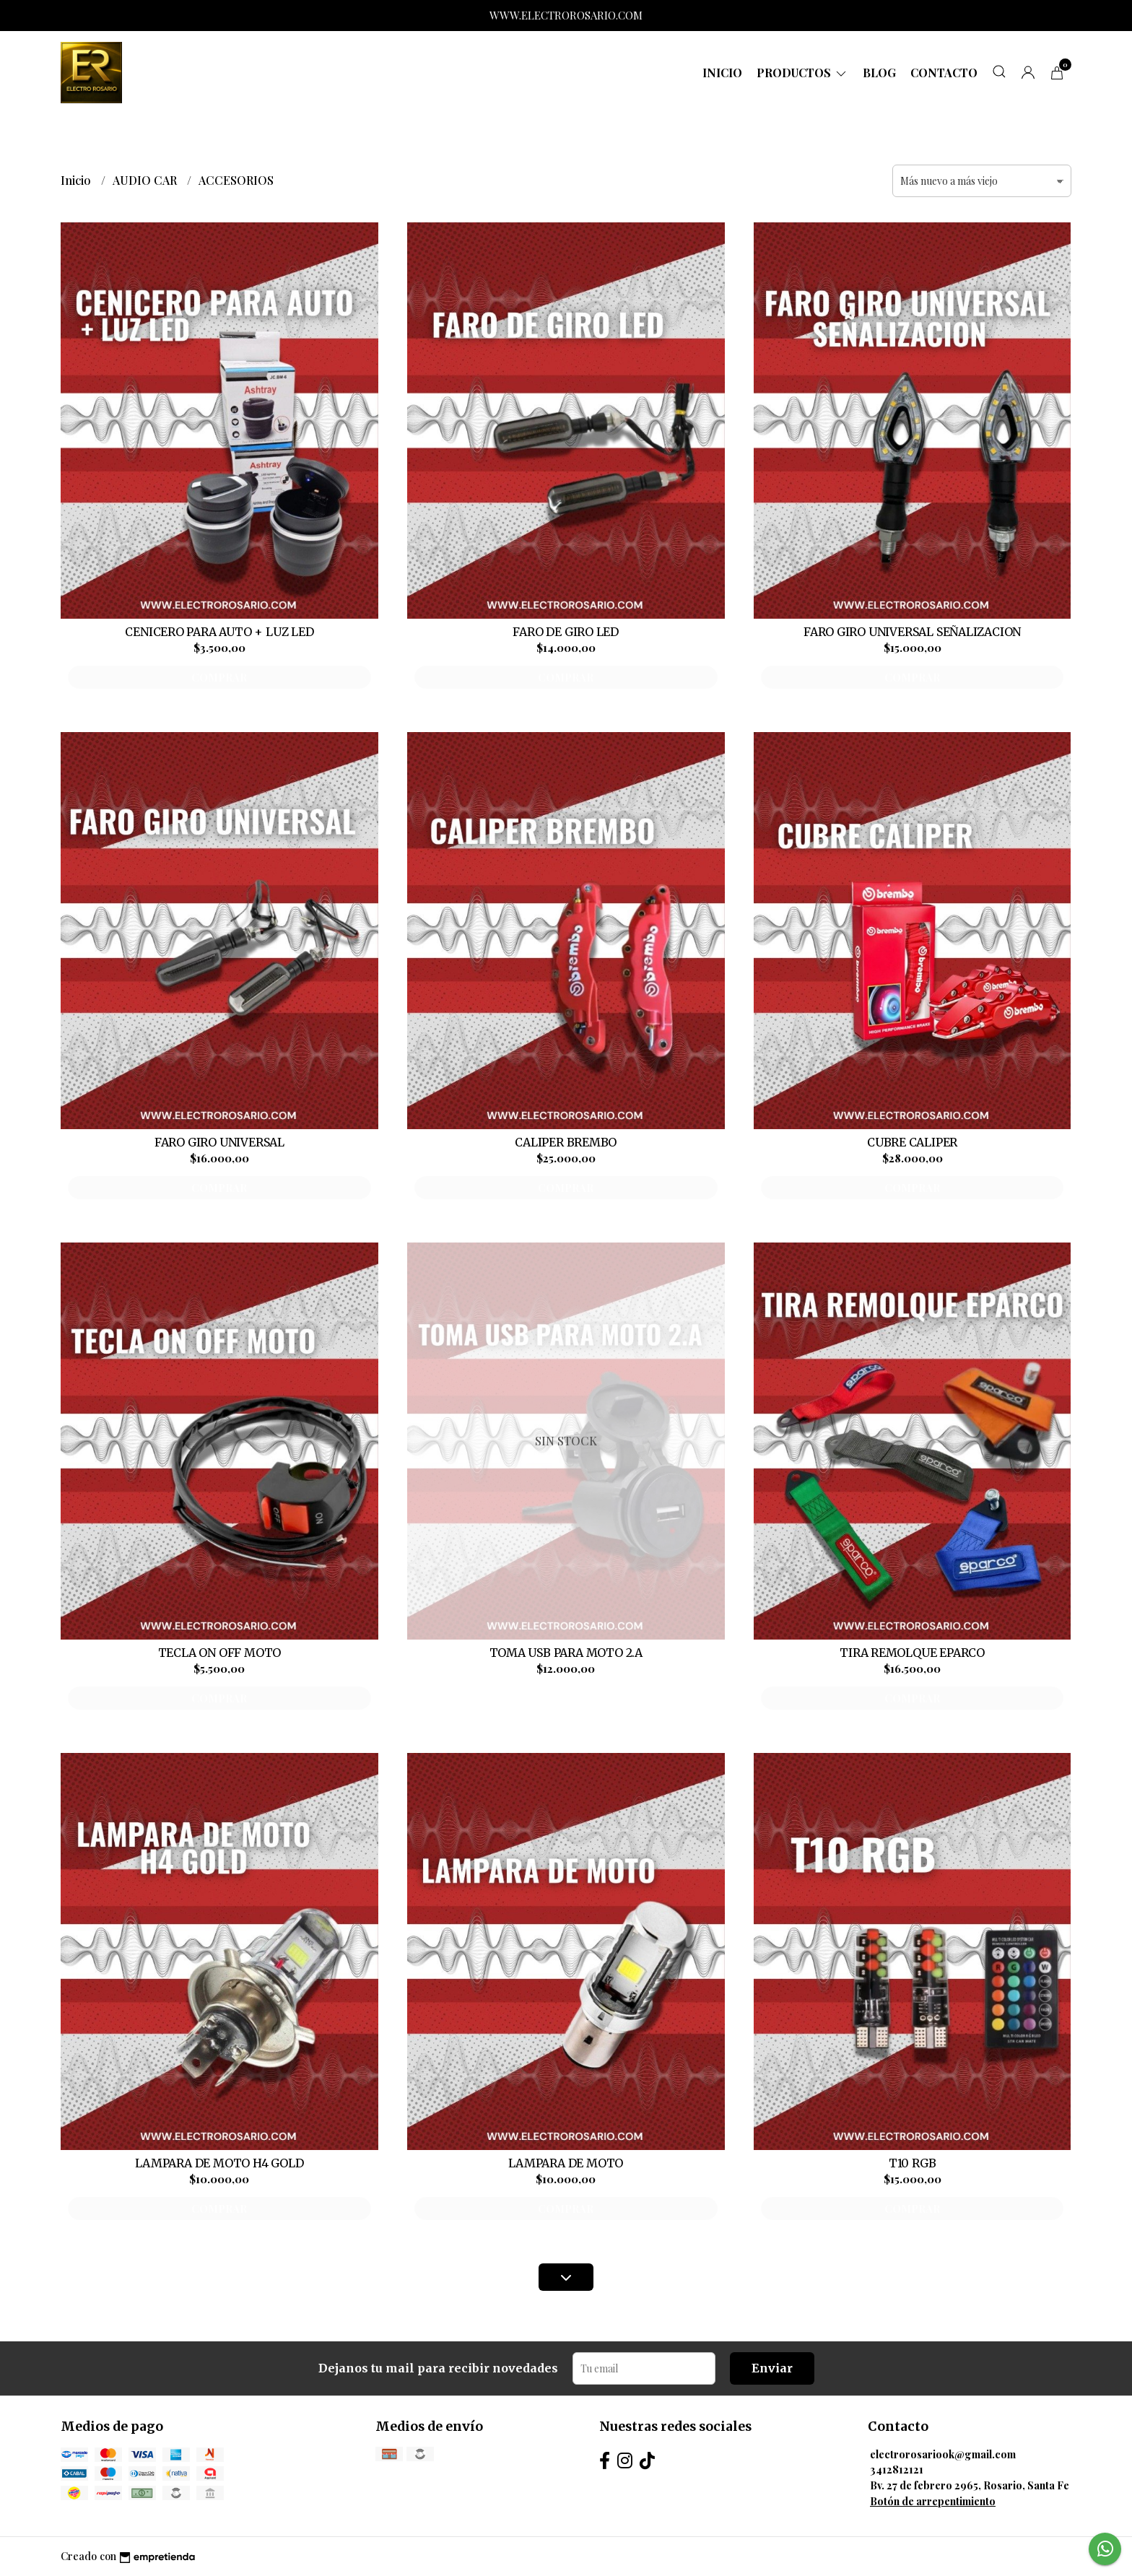  What do you see at coordinates (219, 632) in the screenshot?
I see `CENICERO PARA AUTO + LUZ LED` at bounding box center [219, 632].